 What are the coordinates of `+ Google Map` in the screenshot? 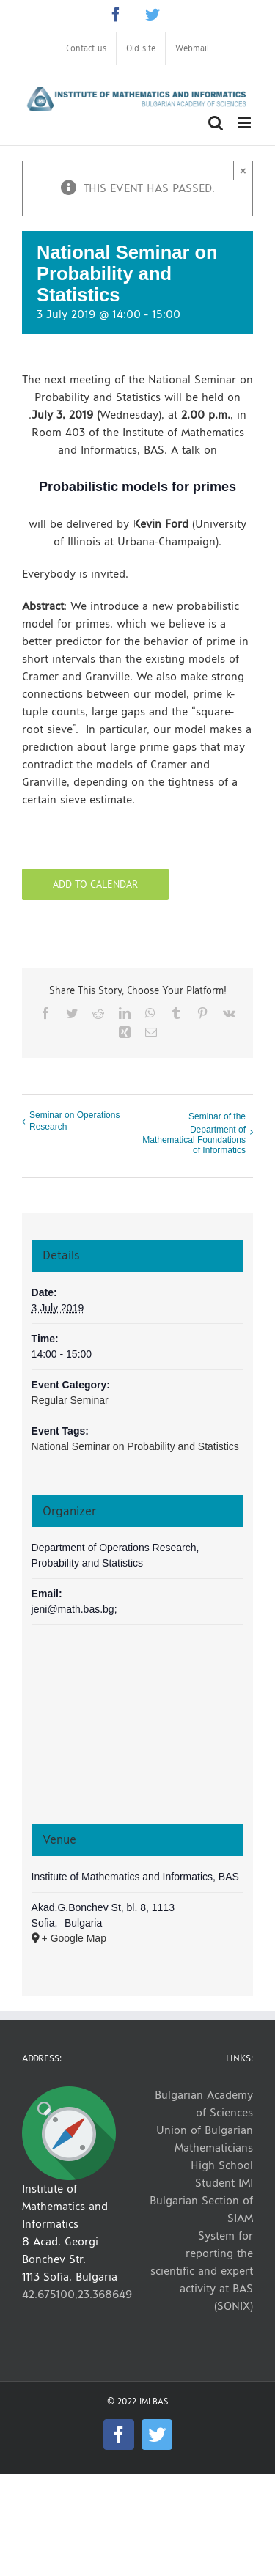 It's located at (74, 1938).